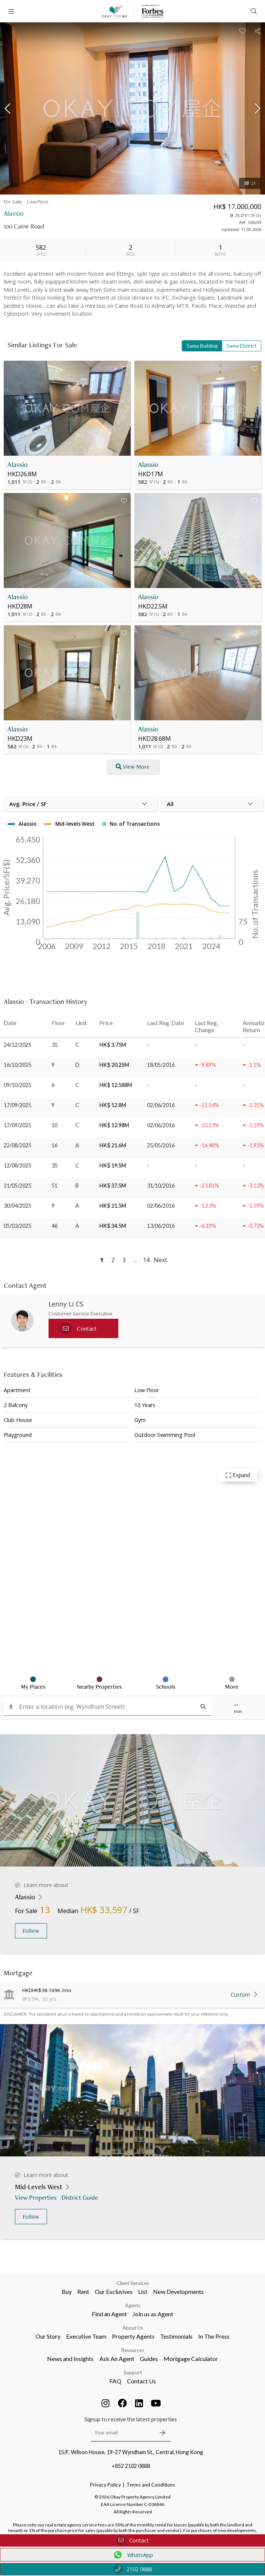 The width and height of the screenshot is (265, 2576). I want to click on Buy, so click(67, 2291).